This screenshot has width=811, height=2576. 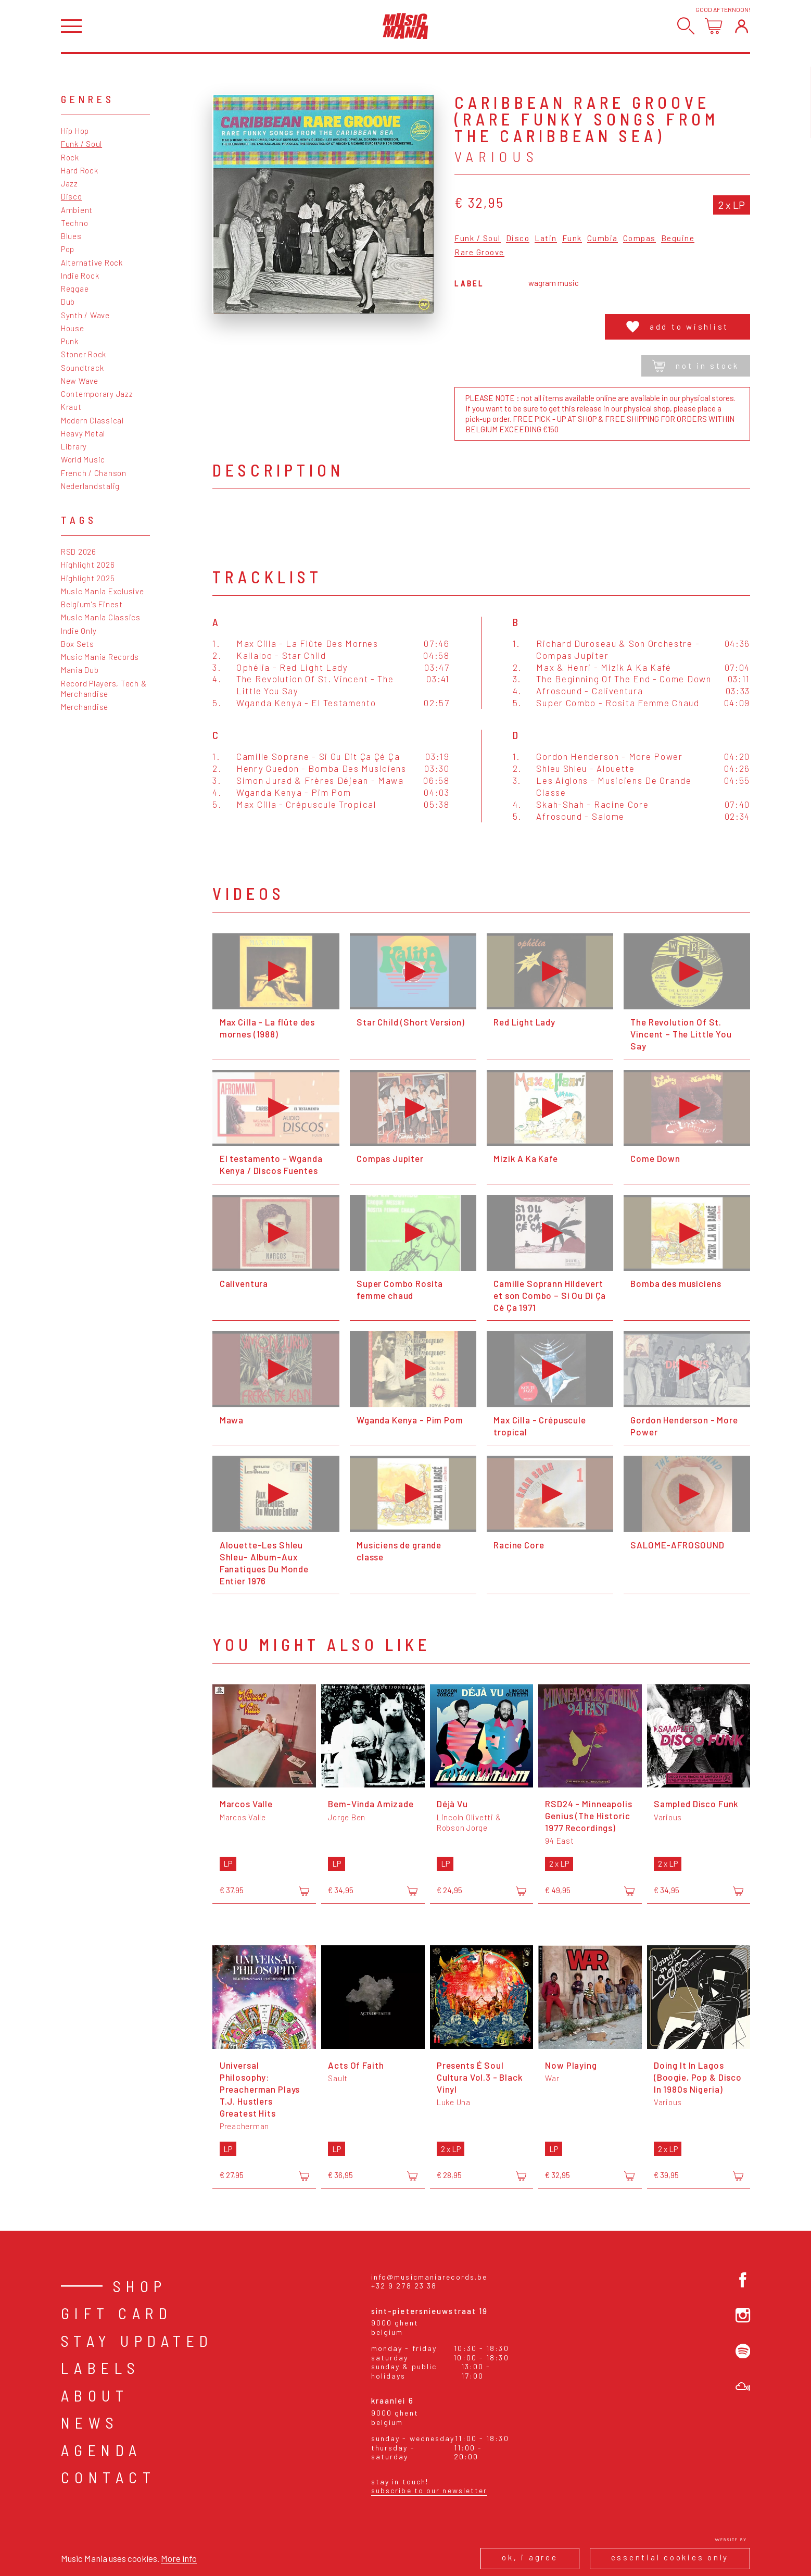 What do you see at coordinates (713, 25) in the screenshot?
I see `[Open cart]` at bounding box center [713, 25].